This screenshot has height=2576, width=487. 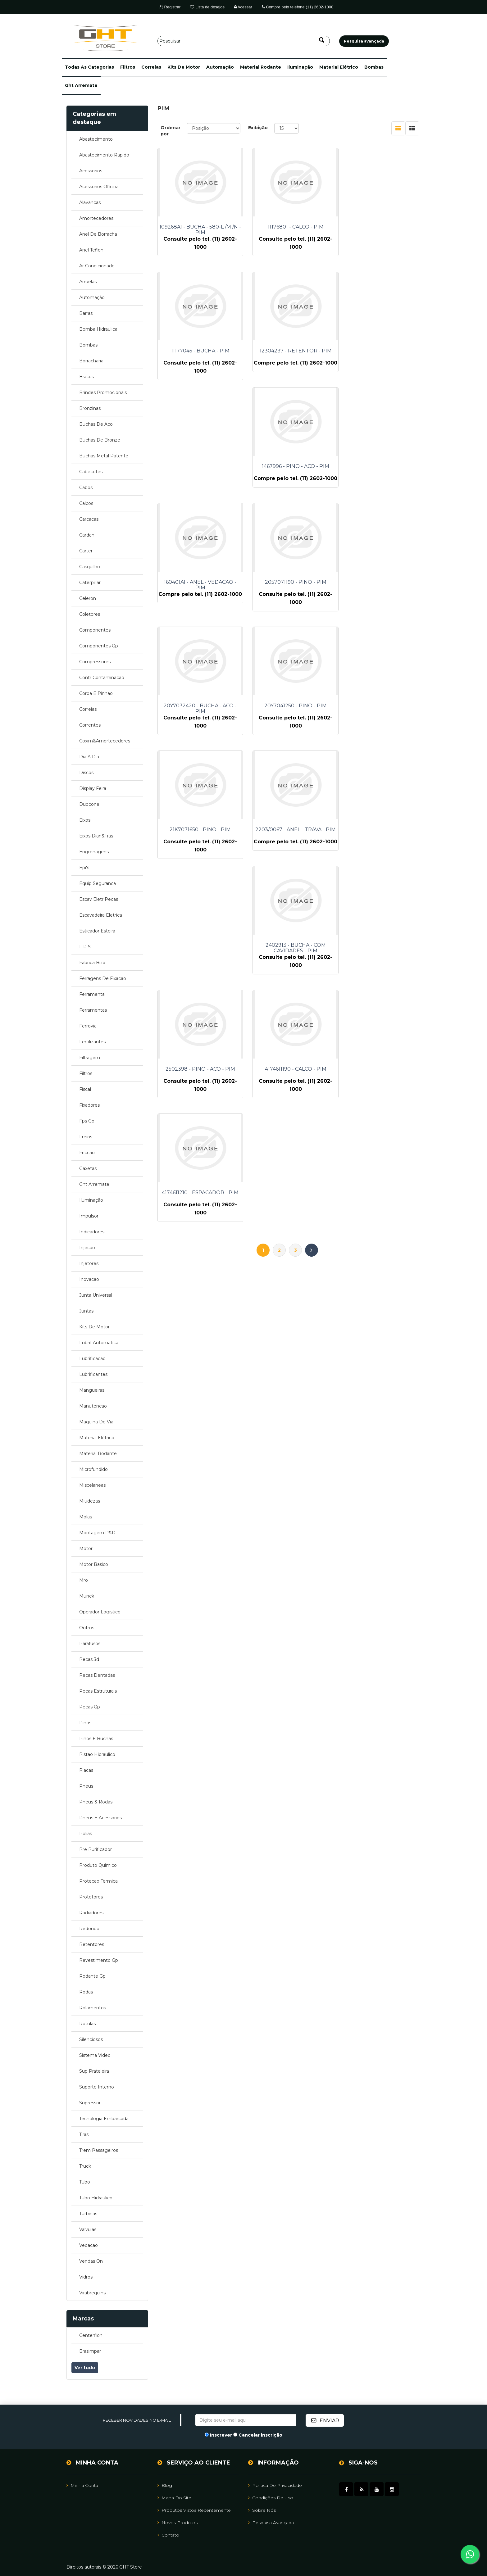 What do you see at coordinates (86, 1992) in the screenshot?
I see `rodas` at bounding box center [86, 1992].